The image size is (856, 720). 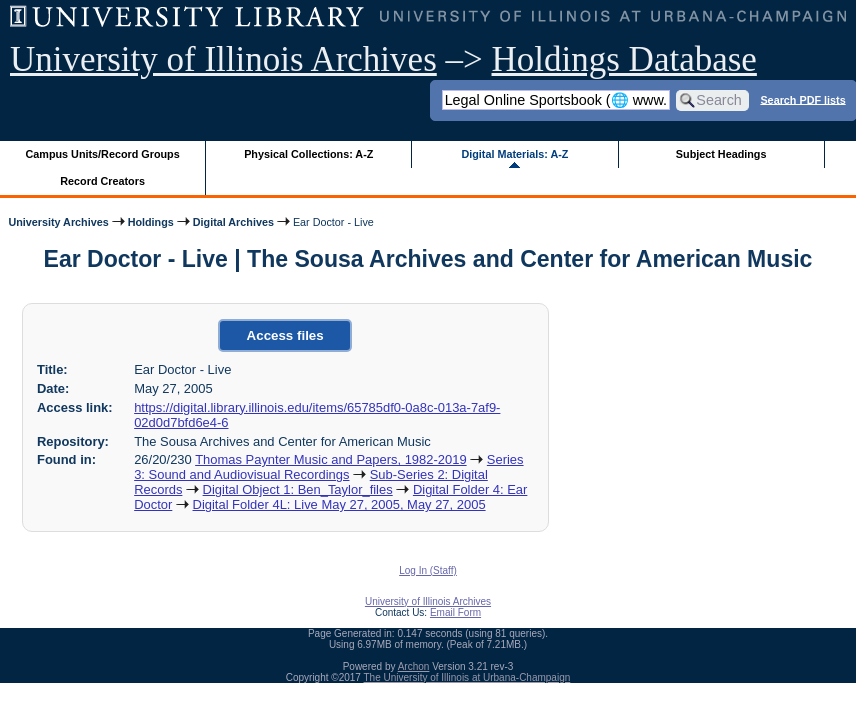 What do you see at coordinates (428, 570) in the screenshot?
I see `Log In (Staff)` at bounding box center [428, 570].